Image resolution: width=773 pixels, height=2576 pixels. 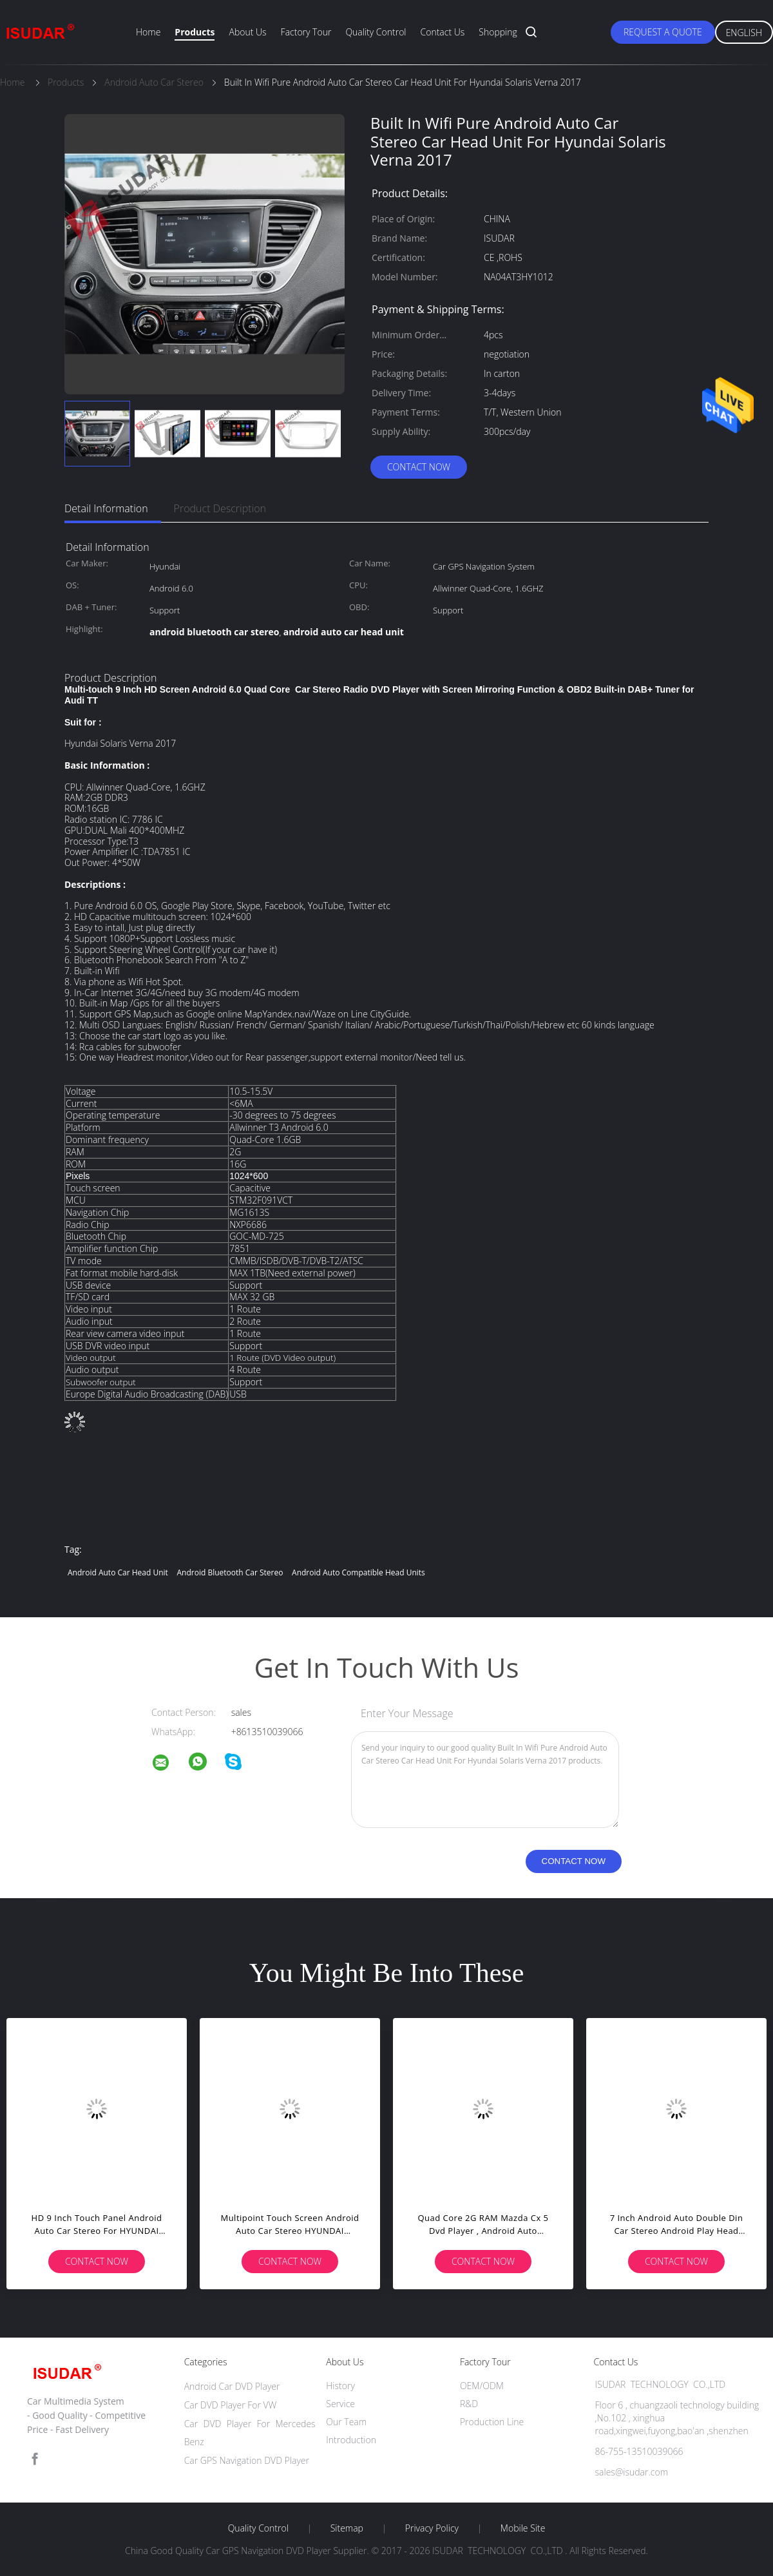 I want to click on Service, so click(x=340, y=2404).